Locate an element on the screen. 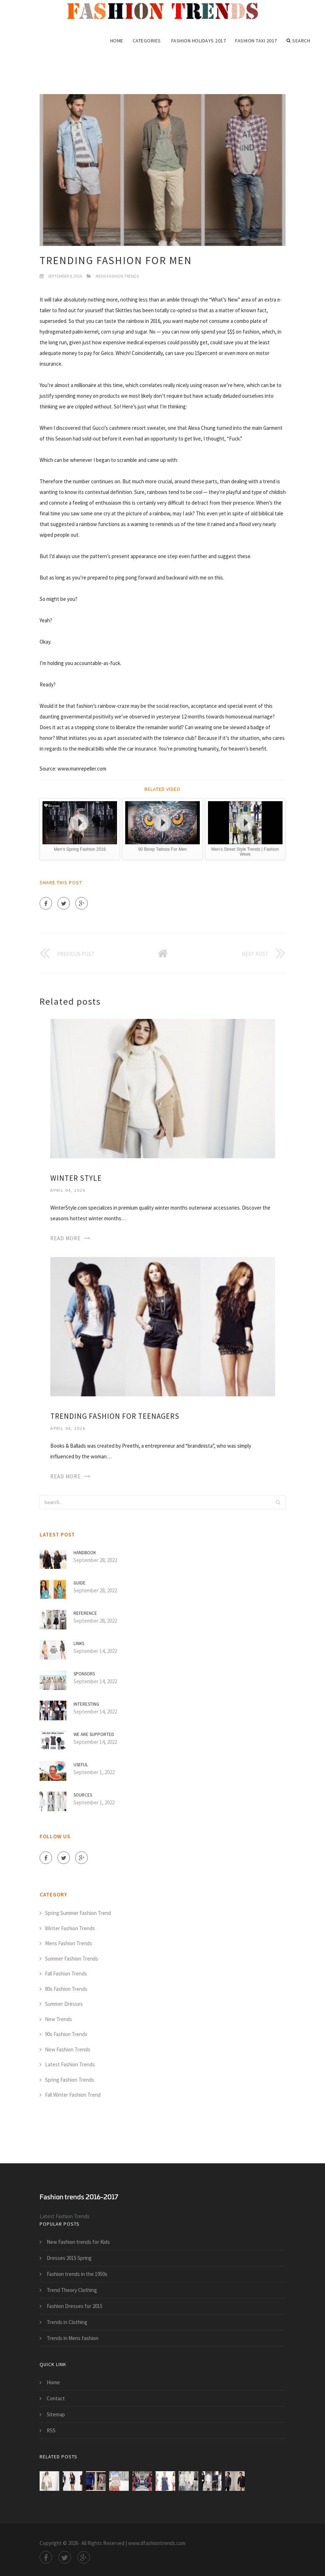  RSS is located at coordinates (51, 2430).